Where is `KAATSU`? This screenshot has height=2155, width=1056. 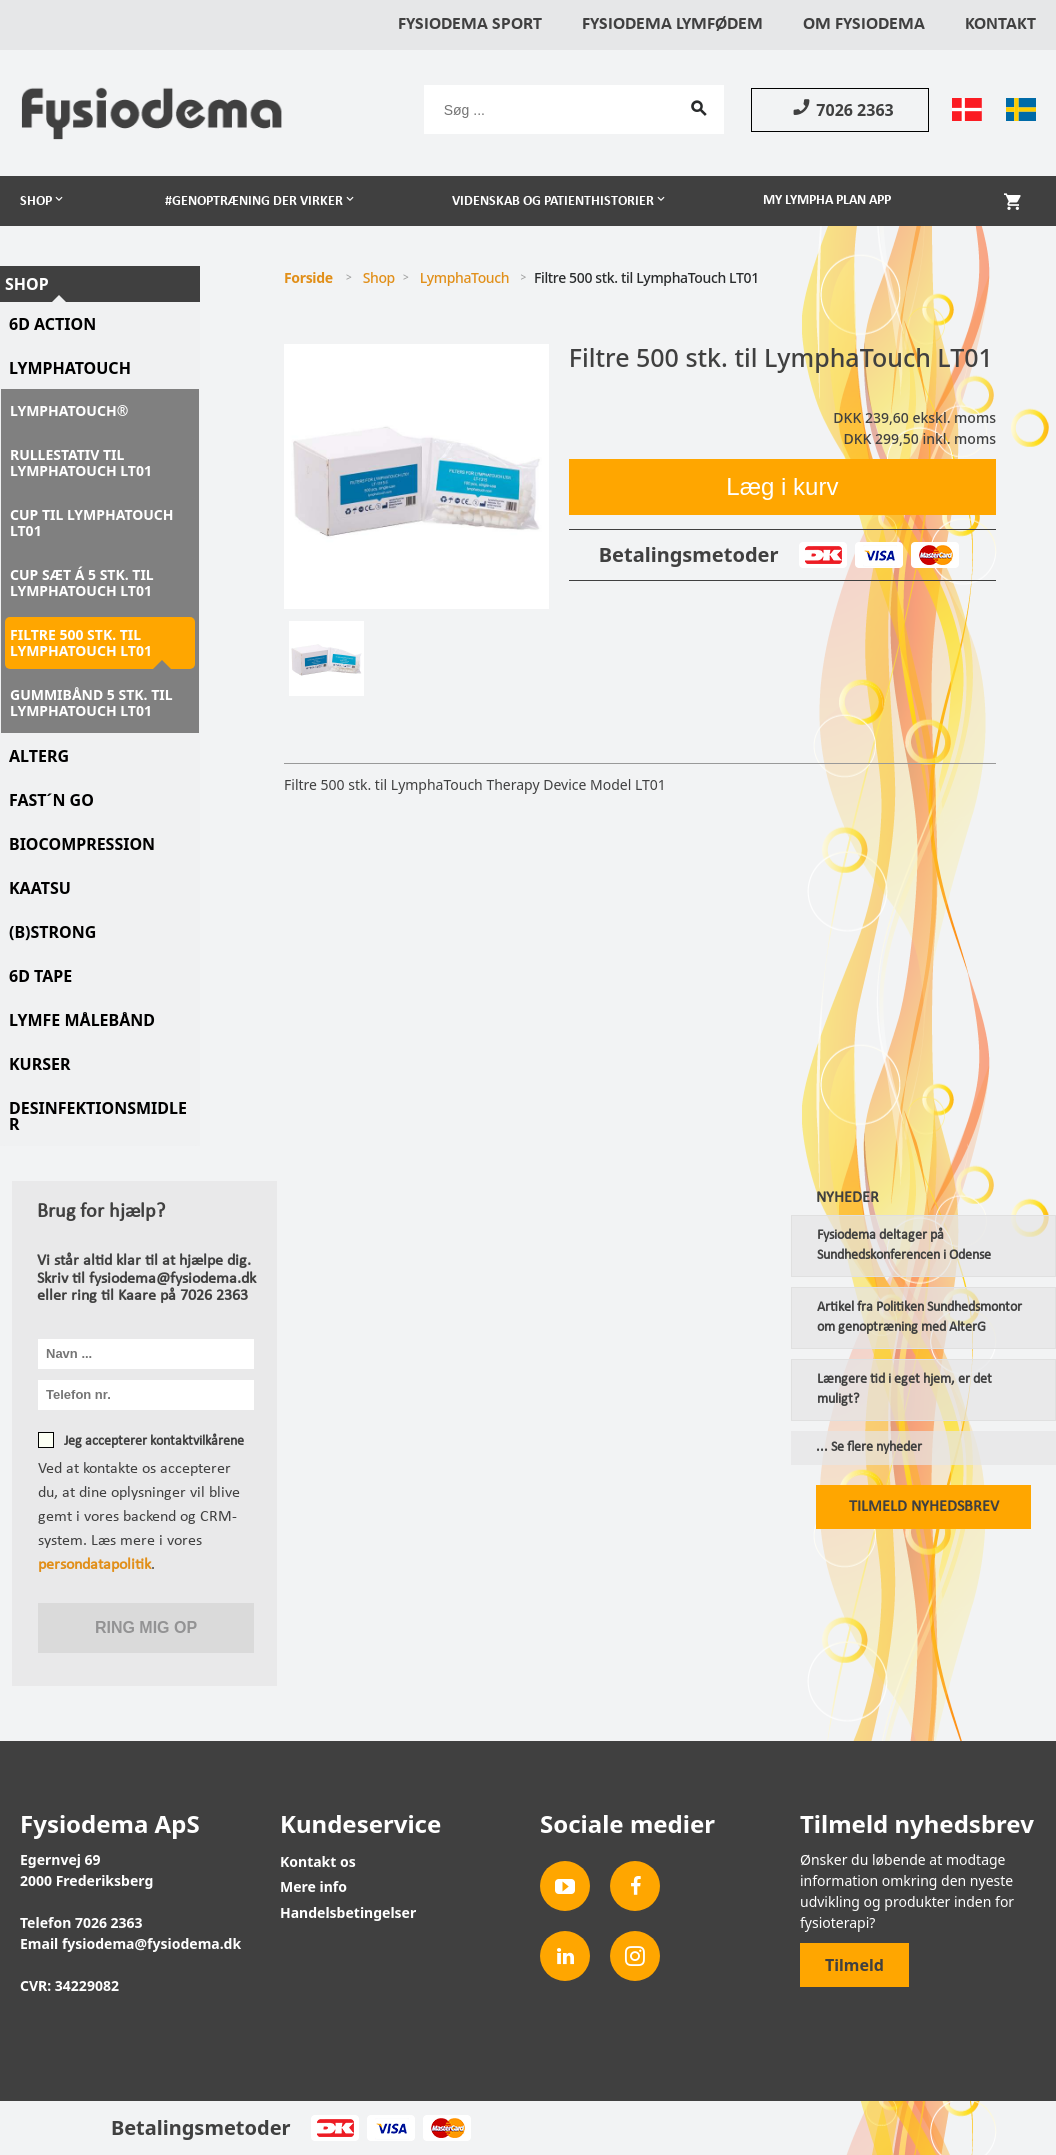 KAATSU is located at coordinates (40, 888).